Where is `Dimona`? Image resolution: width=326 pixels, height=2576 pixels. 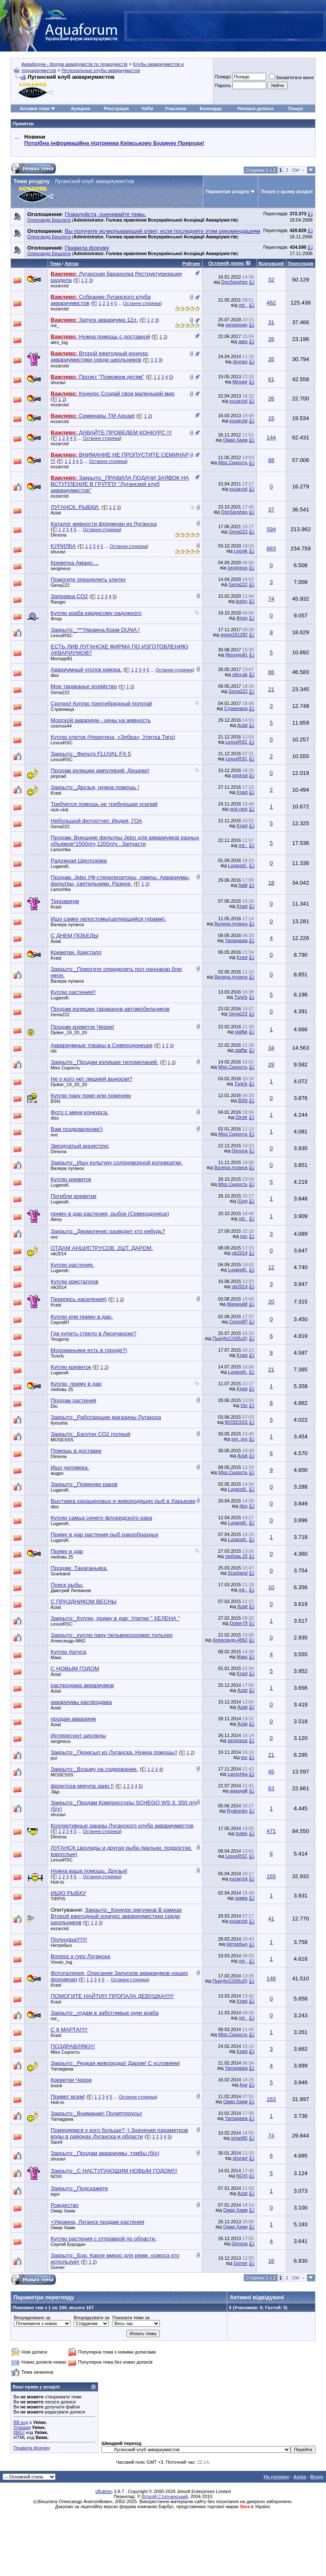 Dimona is located at coordinates (59, 534).